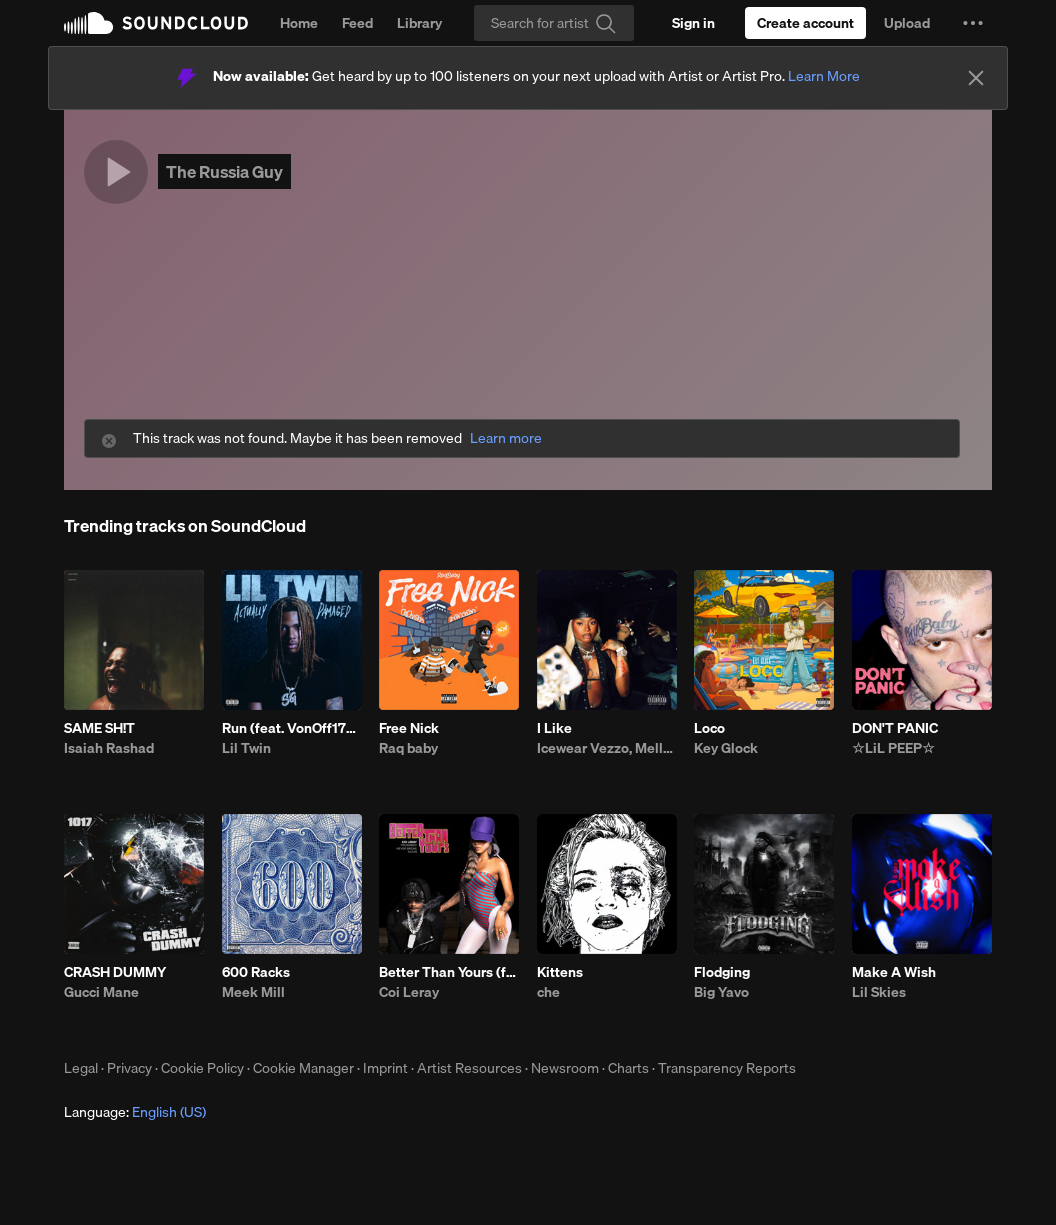 The image size is (1056, 1225). What do you see at coordinates (726, 748) in the screenshot?
I see `Key Glock` at bounding box center [726, 748].